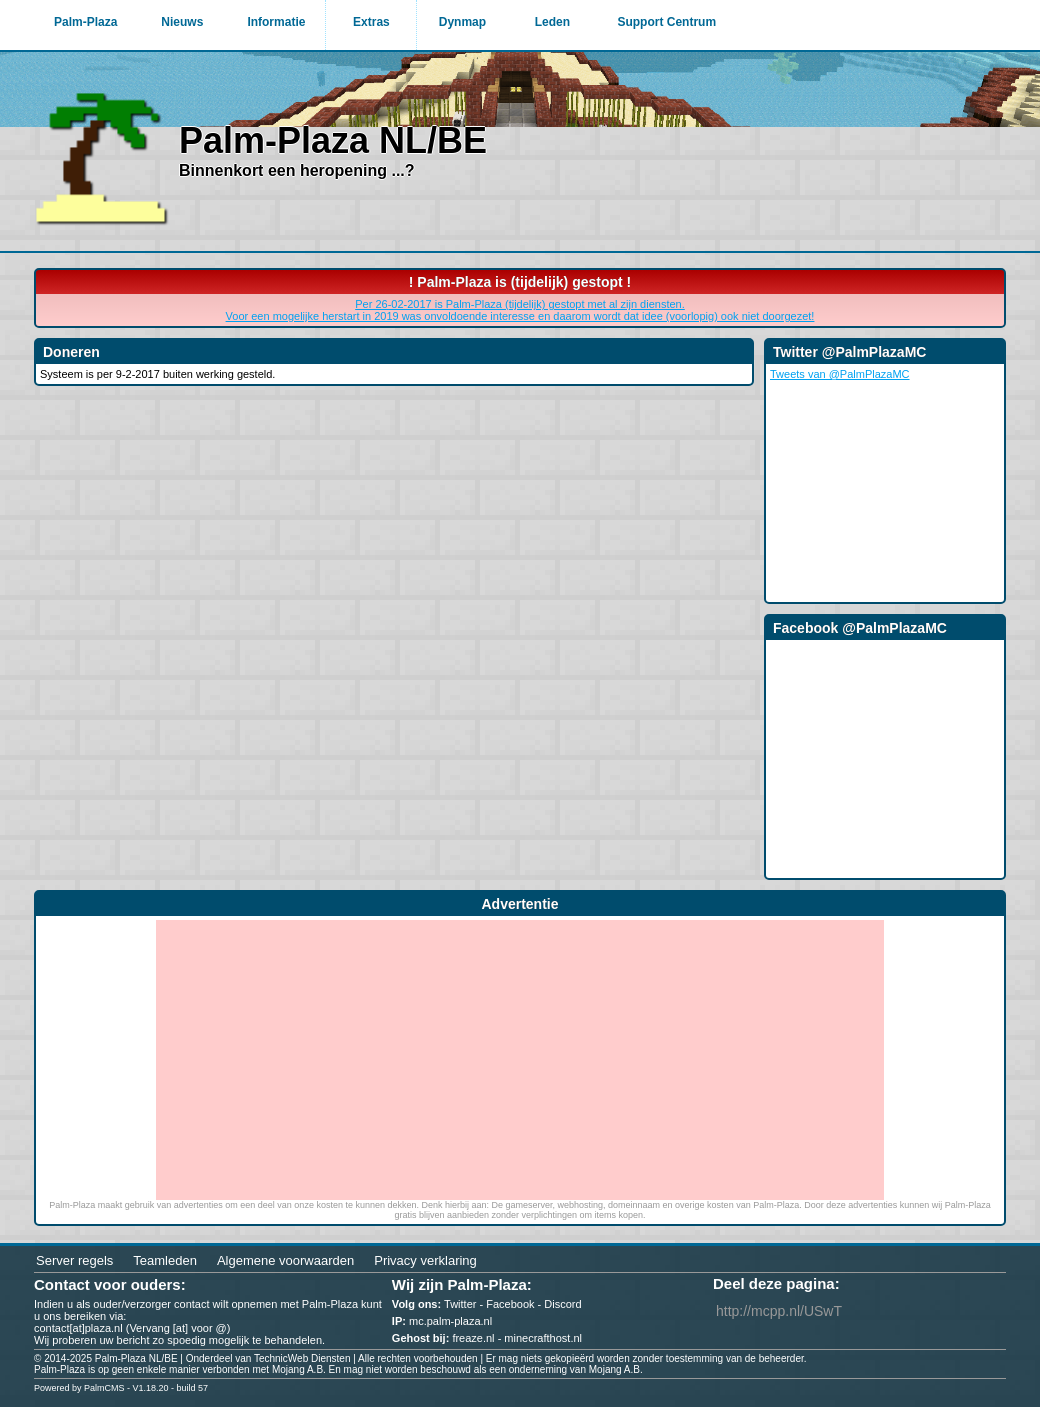  Describe the element at coordinates (182, 22) in the screenshot. I see `Nieuws` at that location.